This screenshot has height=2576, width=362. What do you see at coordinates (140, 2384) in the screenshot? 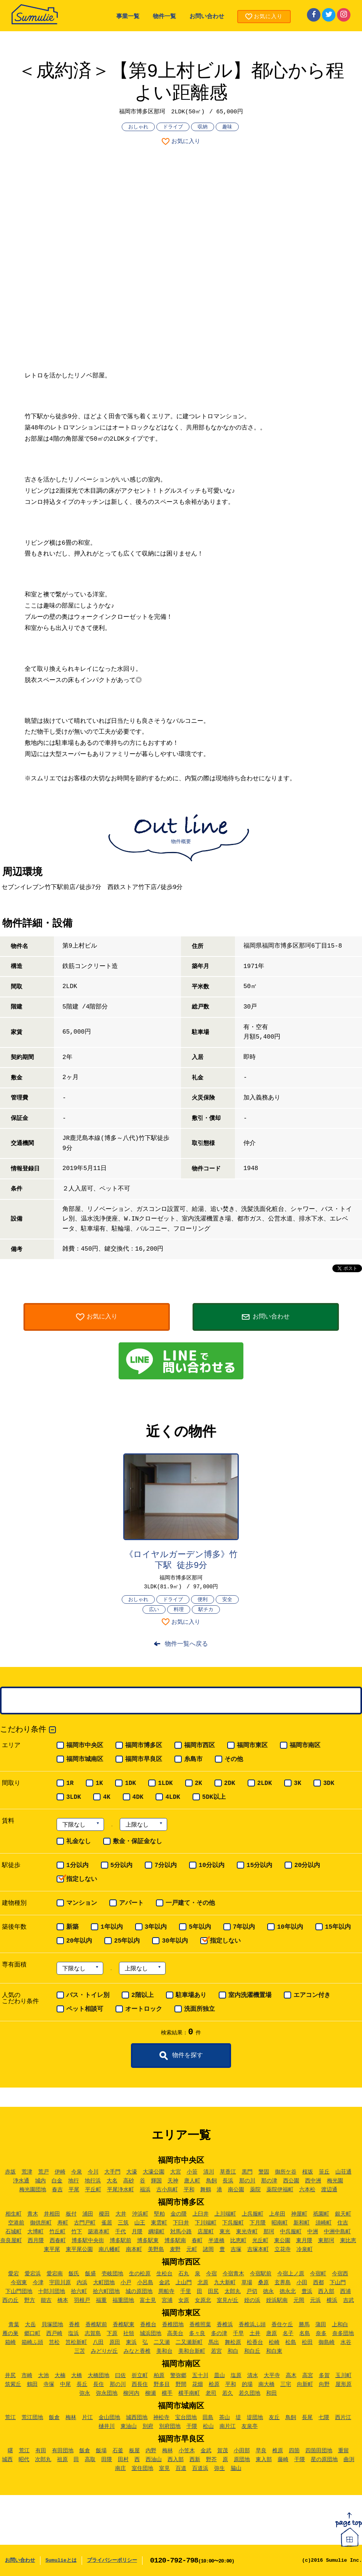
I see `西長住` at bounding box center [140, 2384].